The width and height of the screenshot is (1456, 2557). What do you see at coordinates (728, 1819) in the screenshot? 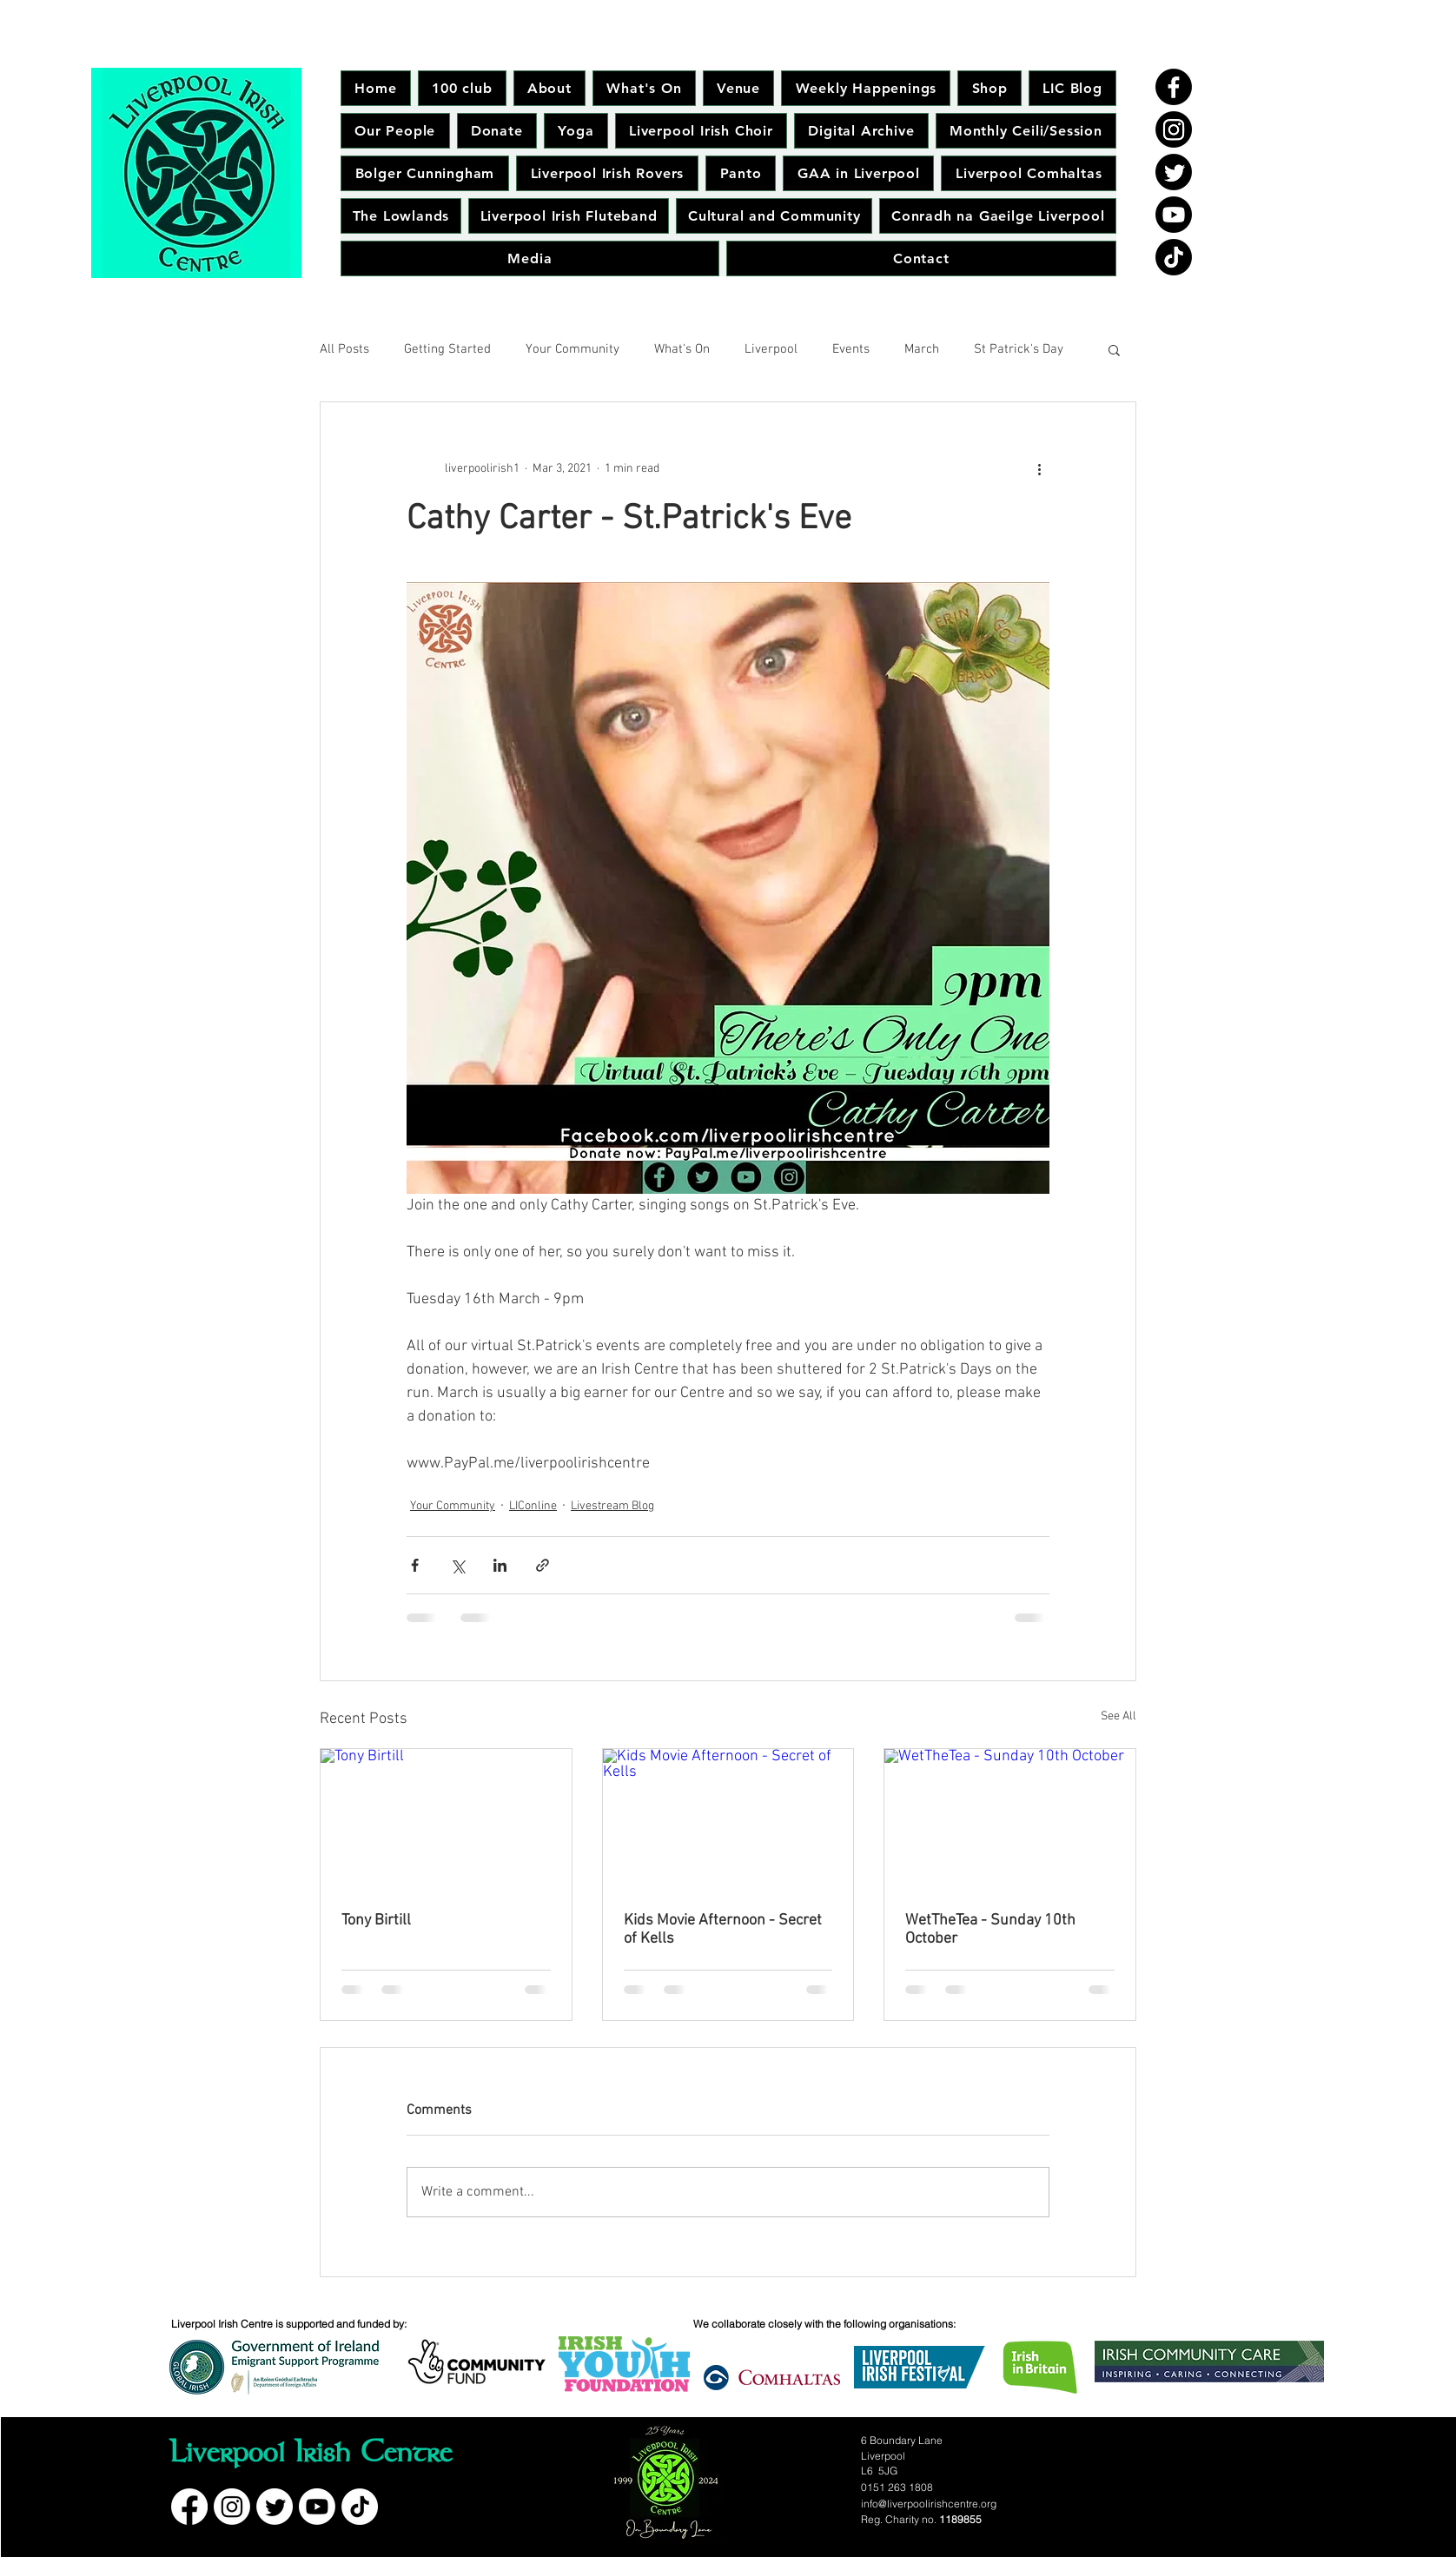
I see `[Kids Movie Afternoon - Secret of Kells]` at bounding box center [728, 1819].